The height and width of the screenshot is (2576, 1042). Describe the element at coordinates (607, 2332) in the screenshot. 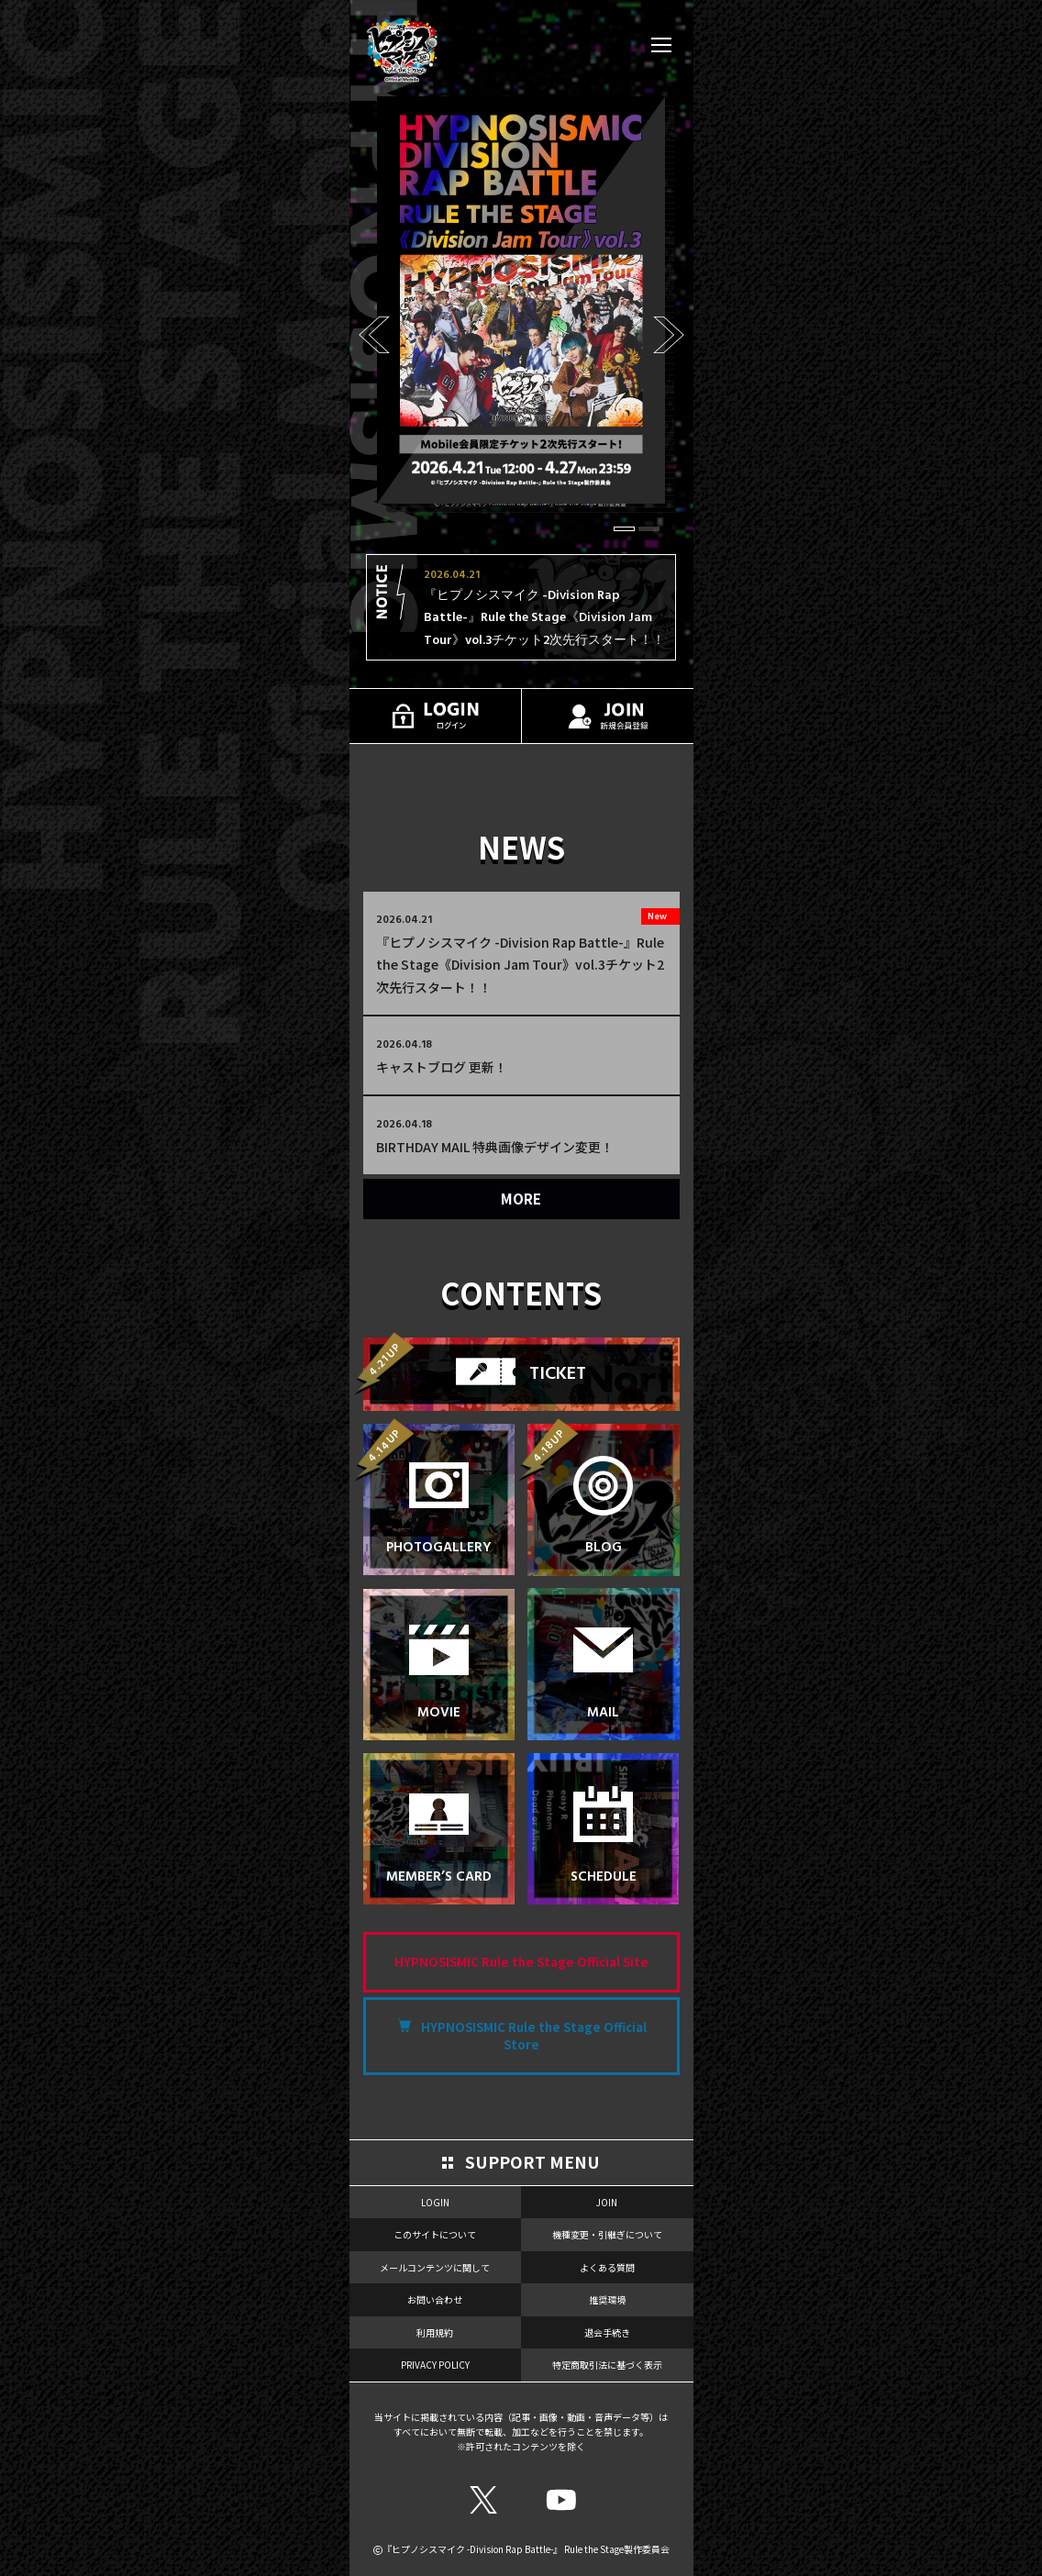

I see `退会手続き` at that location.